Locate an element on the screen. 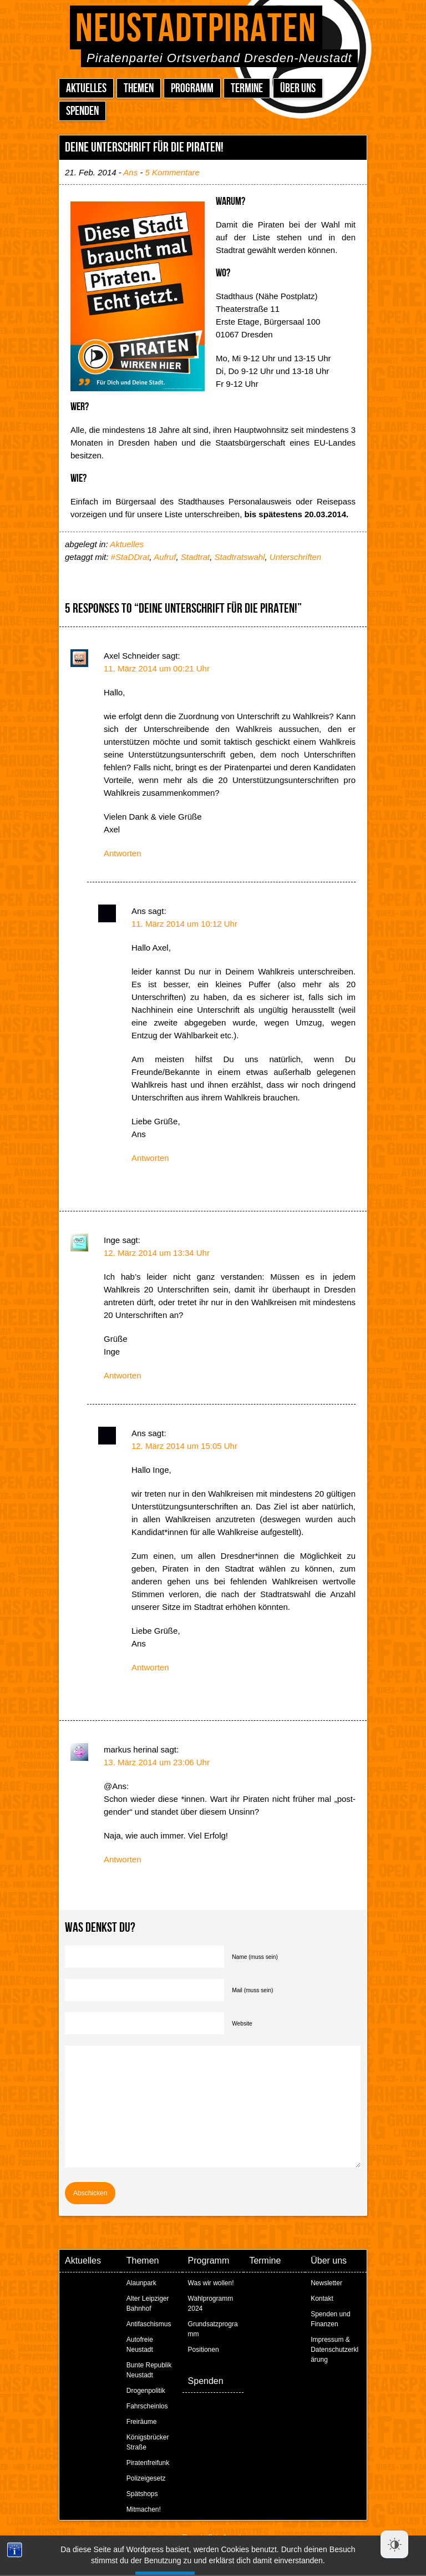  #StaDDrat is located at coordinates (130, 557).